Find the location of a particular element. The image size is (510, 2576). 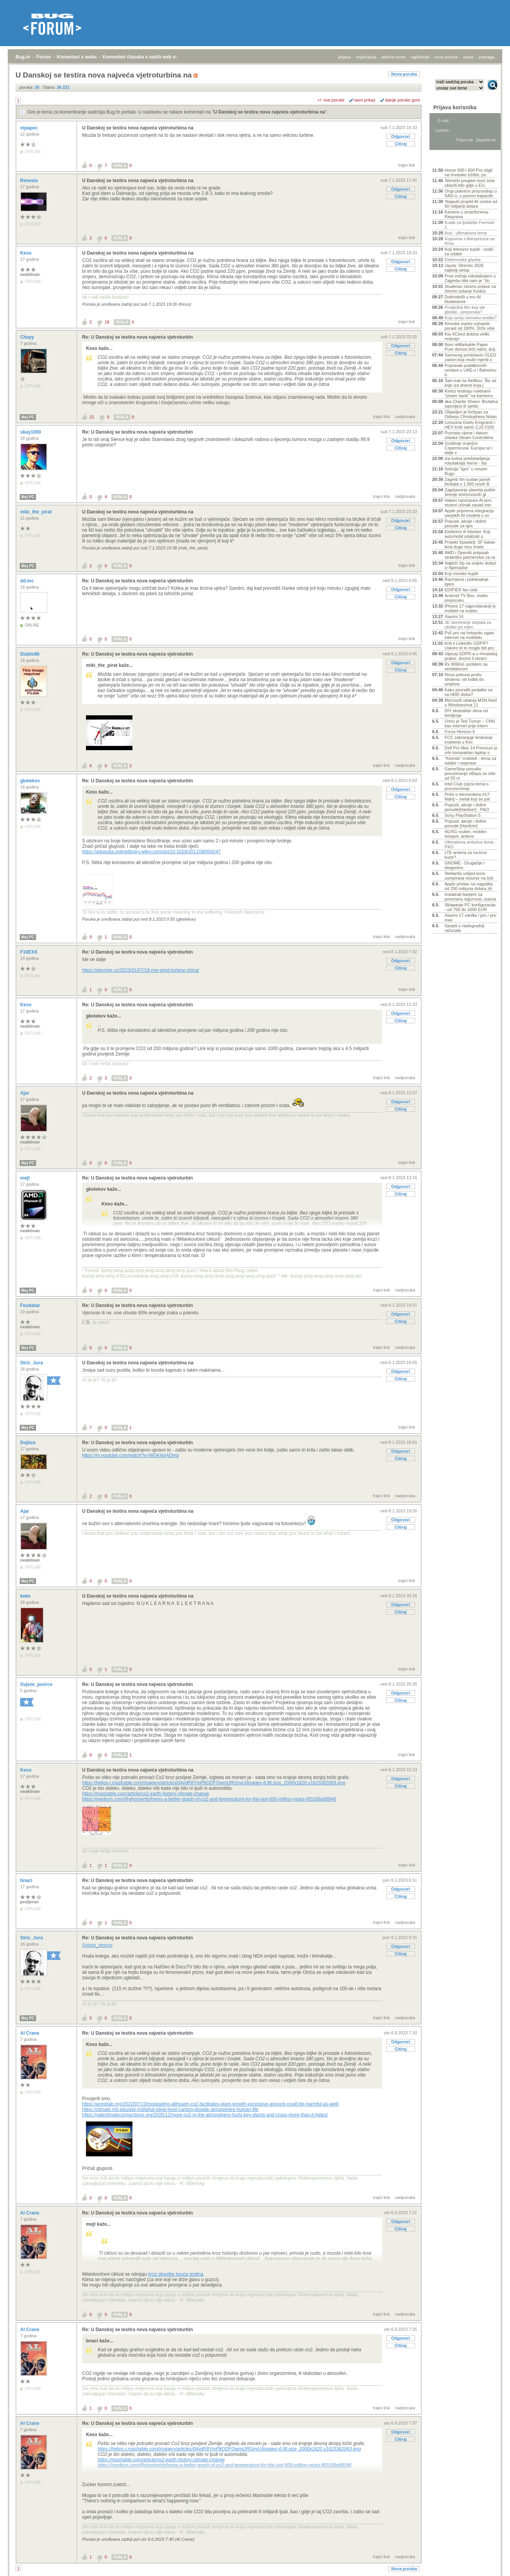

https://yaleclimateconnections.org/2020/12/more-co2-in-the-atmosphere-hurts-key-plants-and-crops-more-than-it-helps/ is located at coordinates (205, 2115).